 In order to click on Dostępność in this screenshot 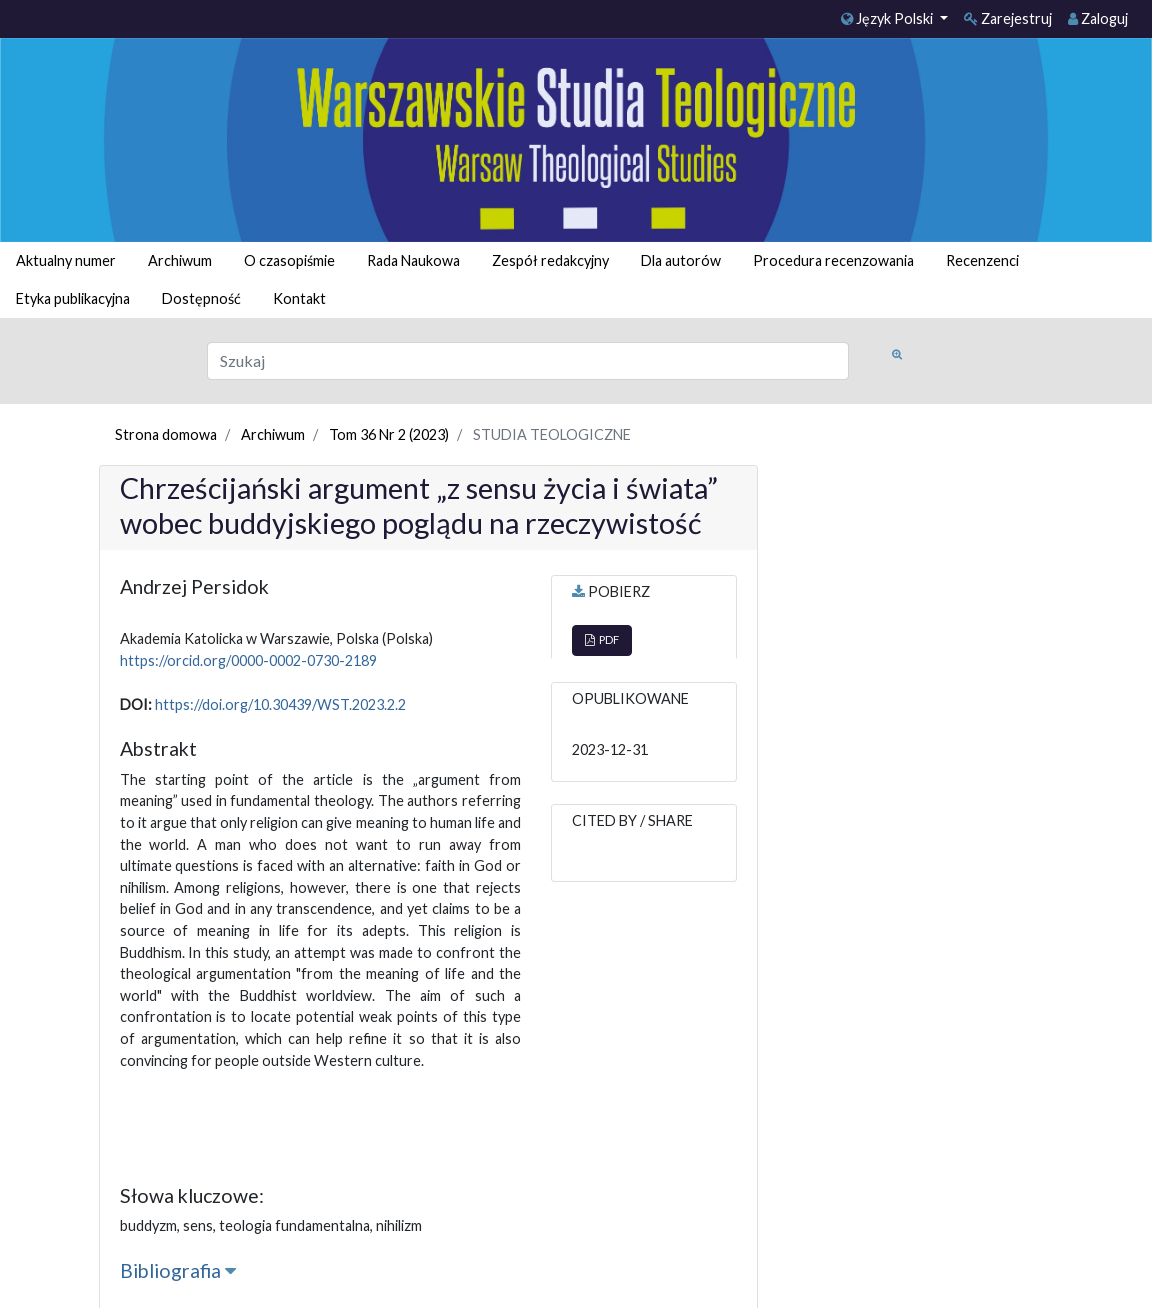, I will do `click(201, 298)`.